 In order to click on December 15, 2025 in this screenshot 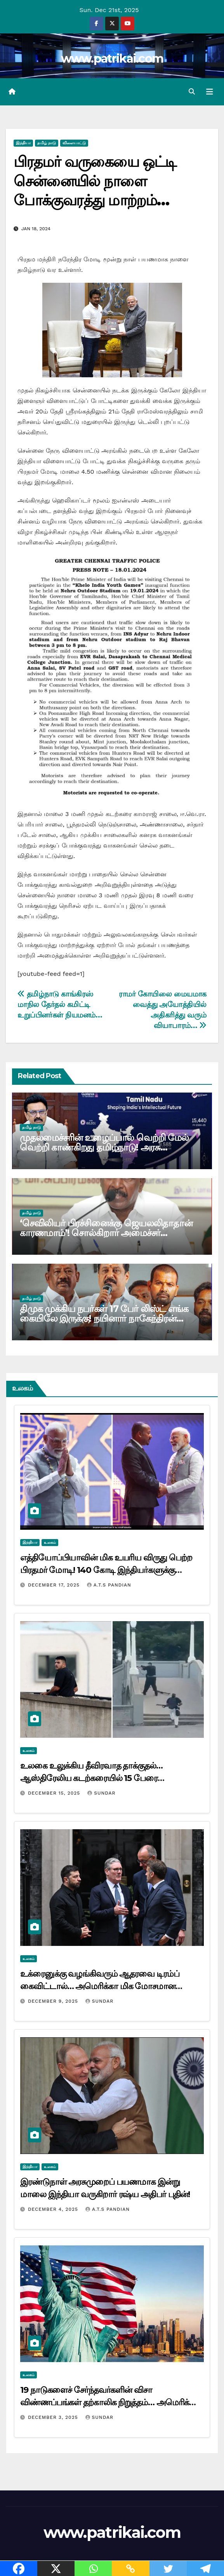, I will do `click(55, 1793)`.